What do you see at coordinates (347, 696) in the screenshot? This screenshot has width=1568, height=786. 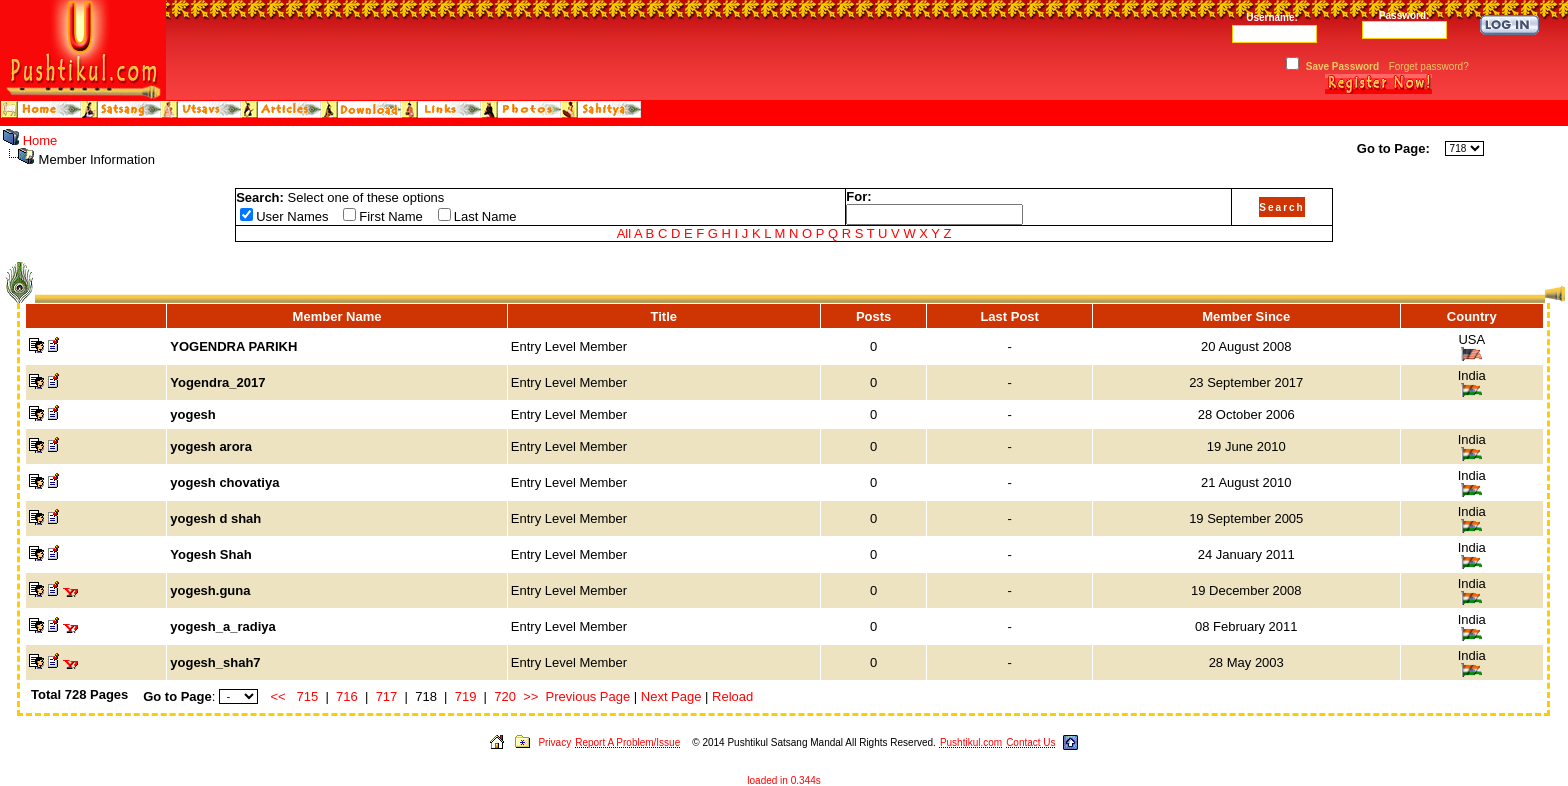 I see `716` at bounding box center [347, 696].